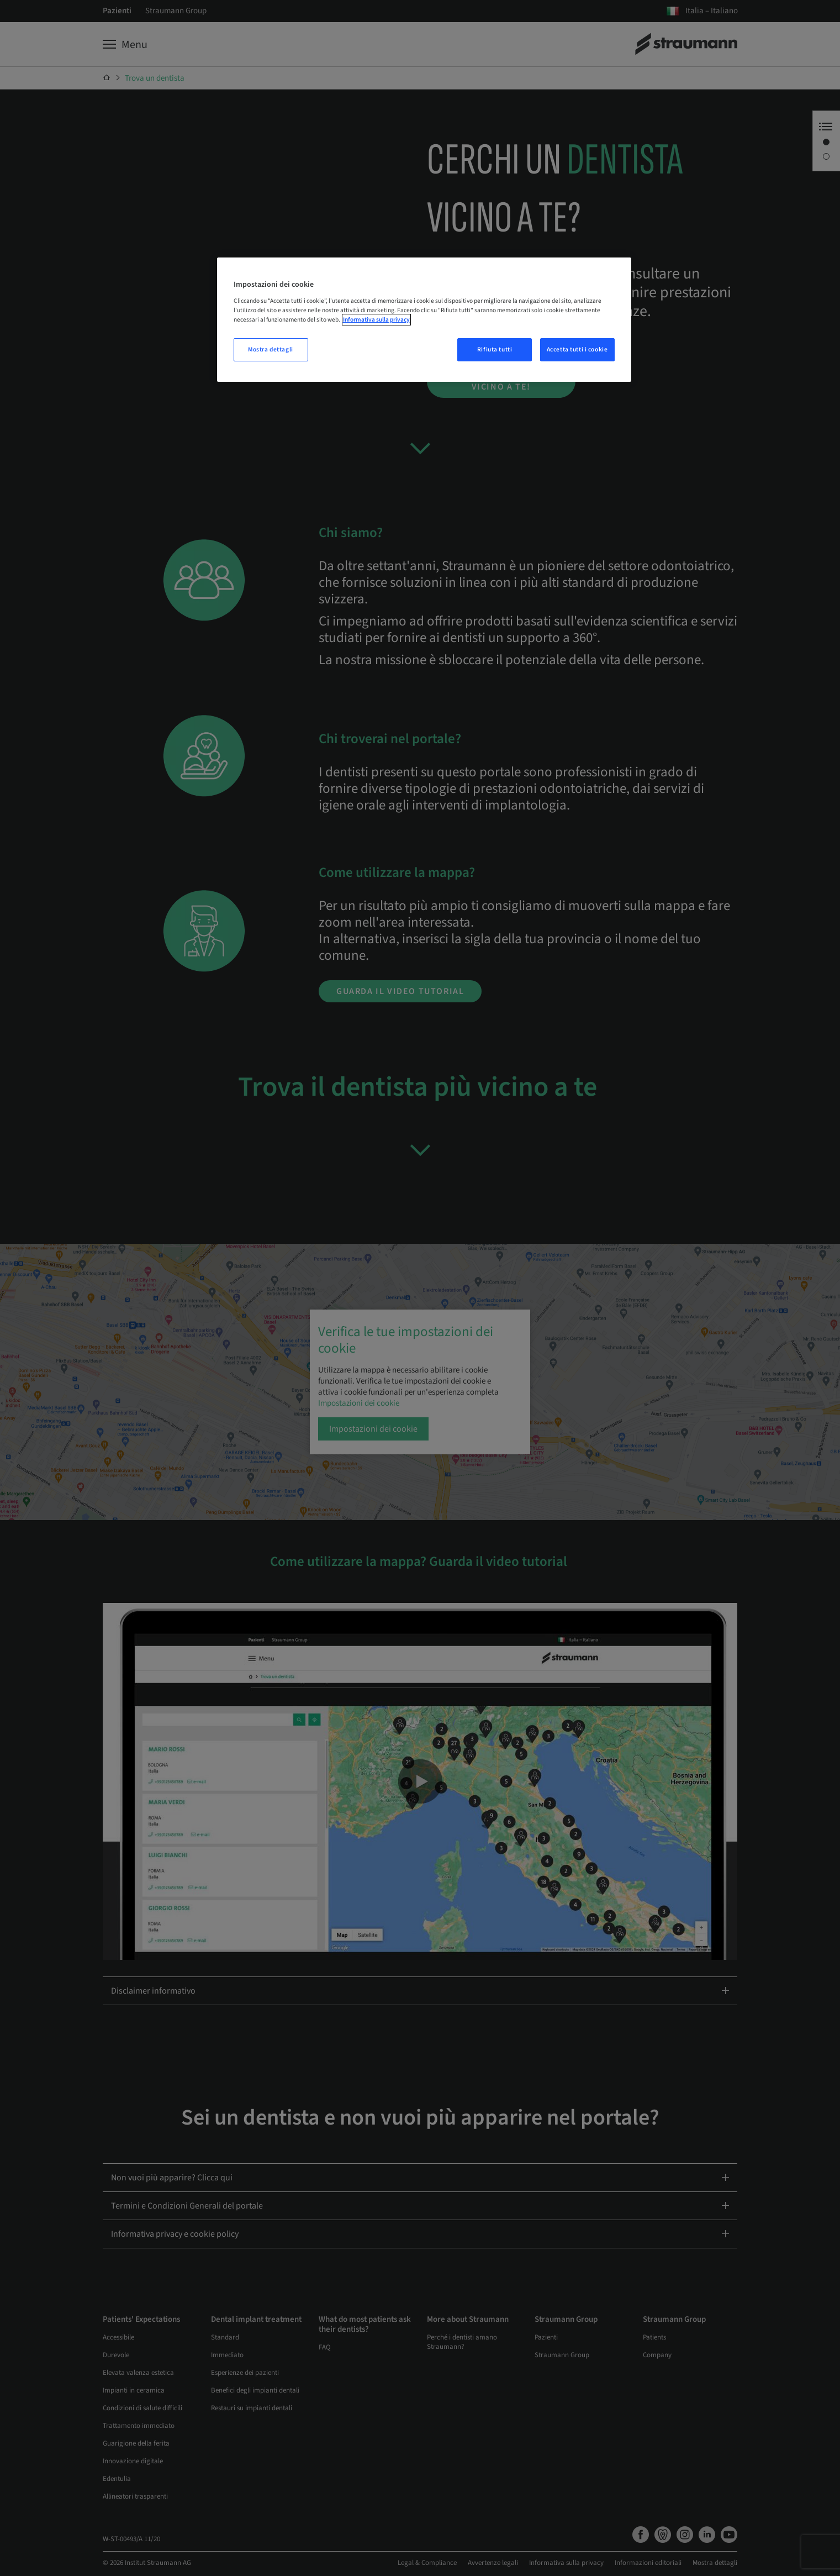 This screenshot has width=840, height=2576. I want to click on [region], so click(424, 319).